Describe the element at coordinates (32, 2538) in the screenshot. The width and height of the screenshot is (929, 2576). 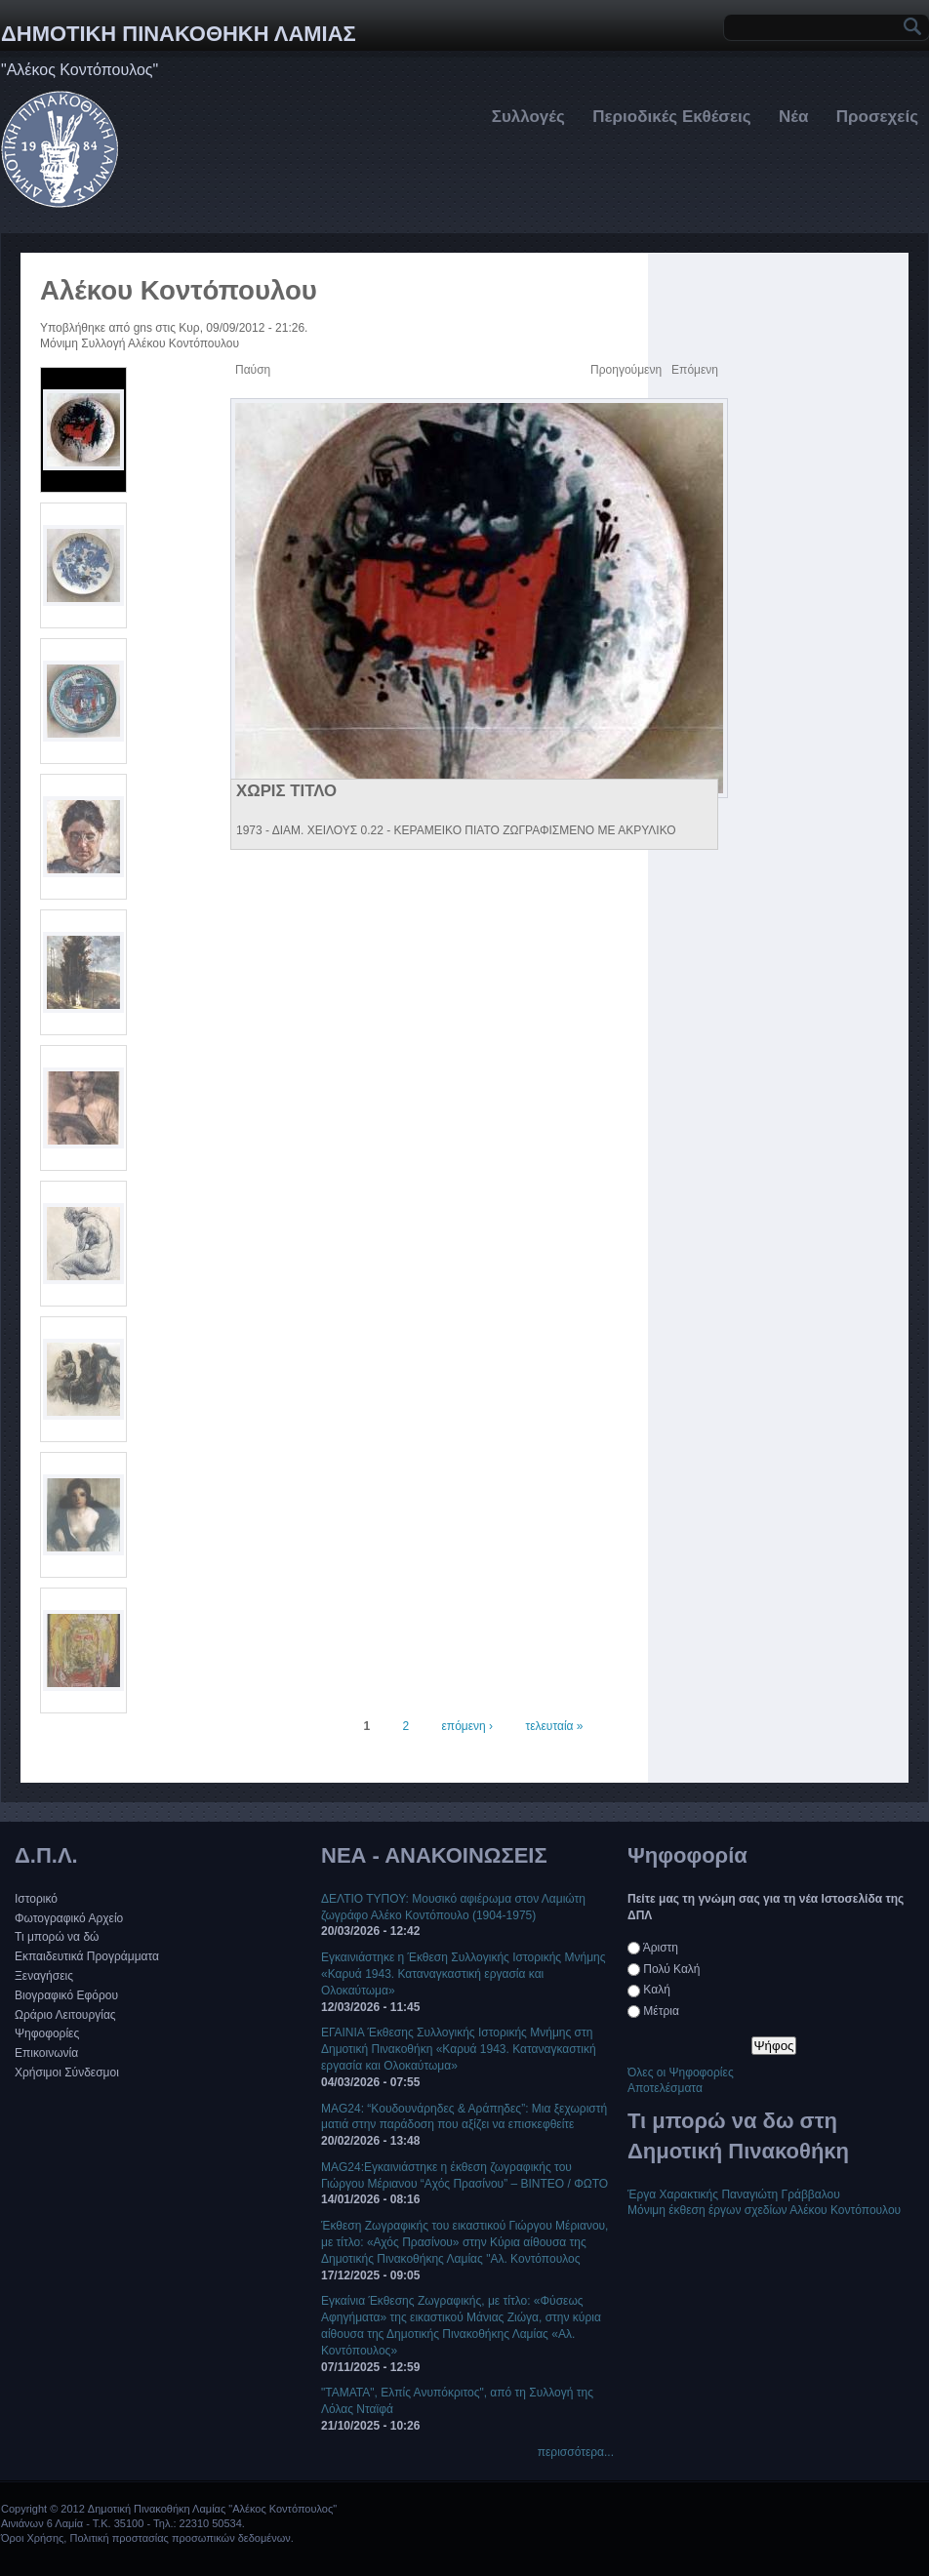
I see `Όροι Χρήσης` at that location.